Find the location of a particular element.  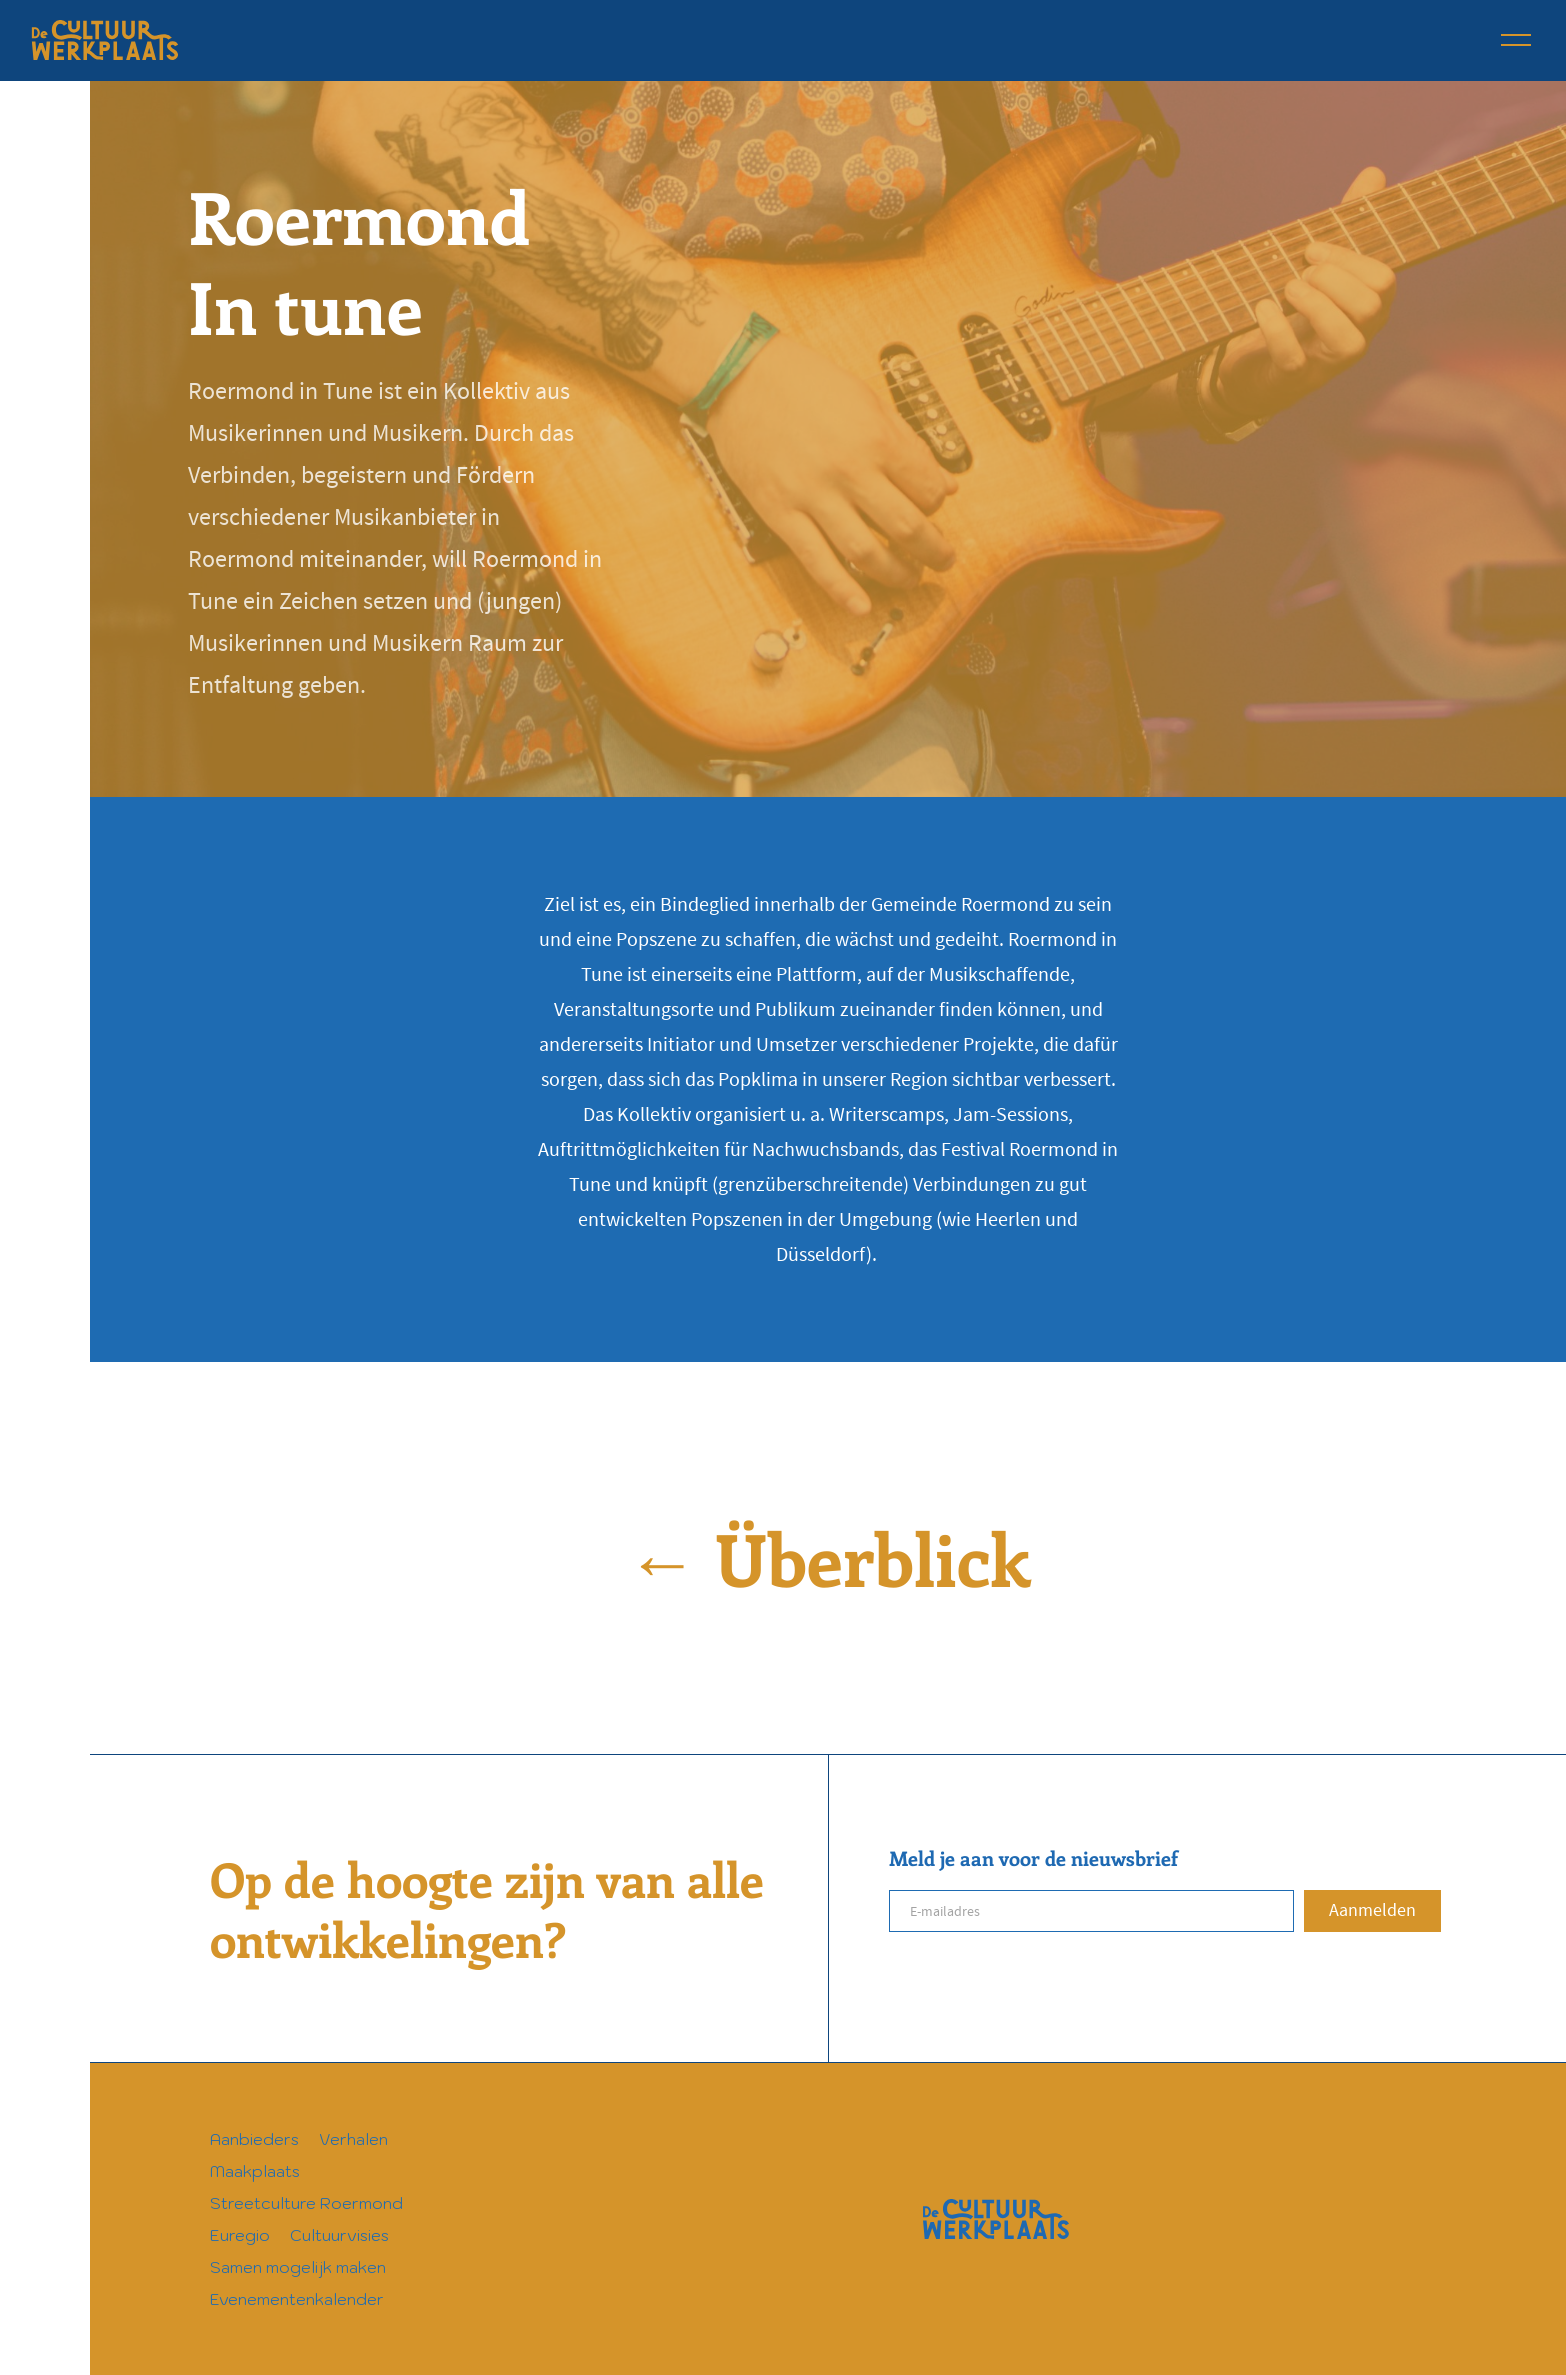

Streetculture Roermond is located at coordinates (306, 2203).